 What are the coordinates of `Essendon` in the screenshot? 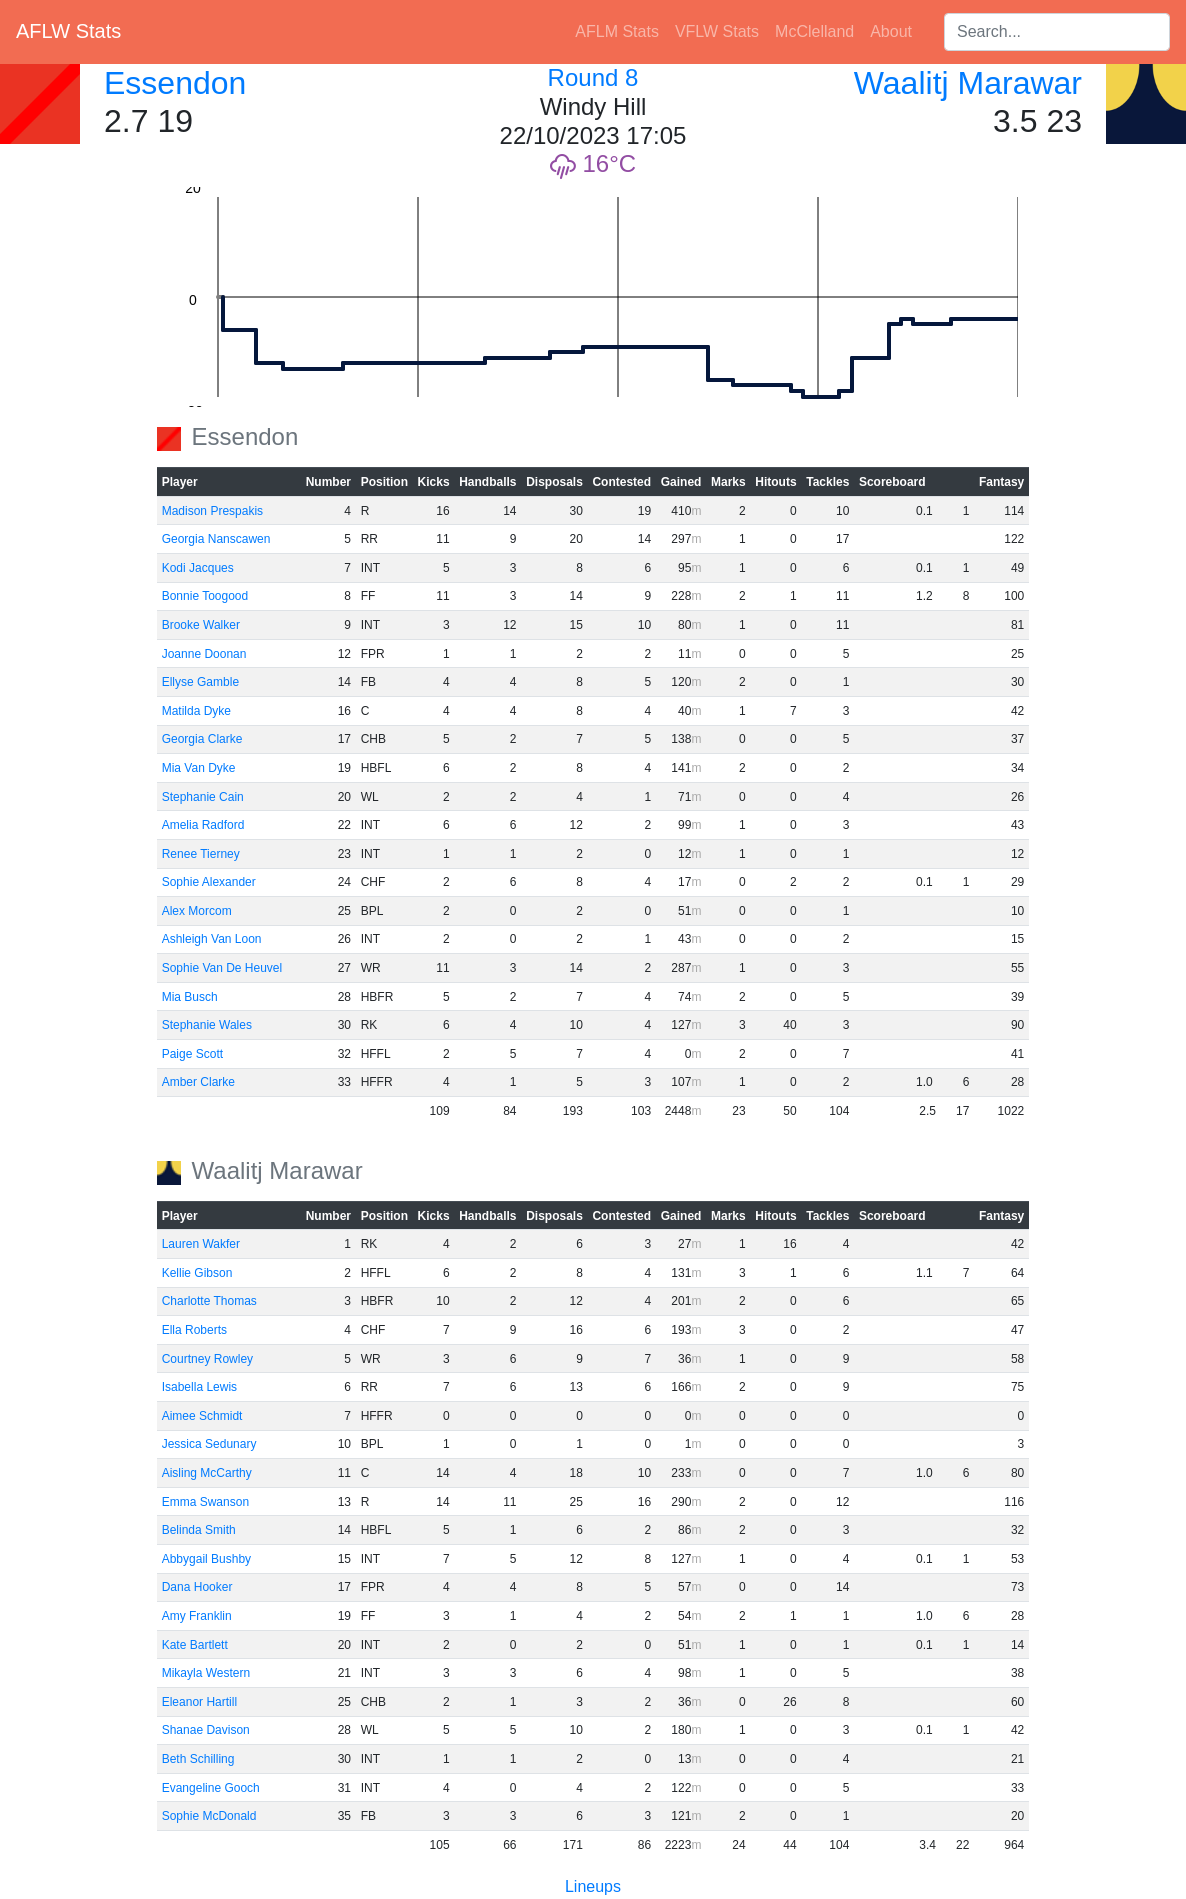 It's located at (175, 83).